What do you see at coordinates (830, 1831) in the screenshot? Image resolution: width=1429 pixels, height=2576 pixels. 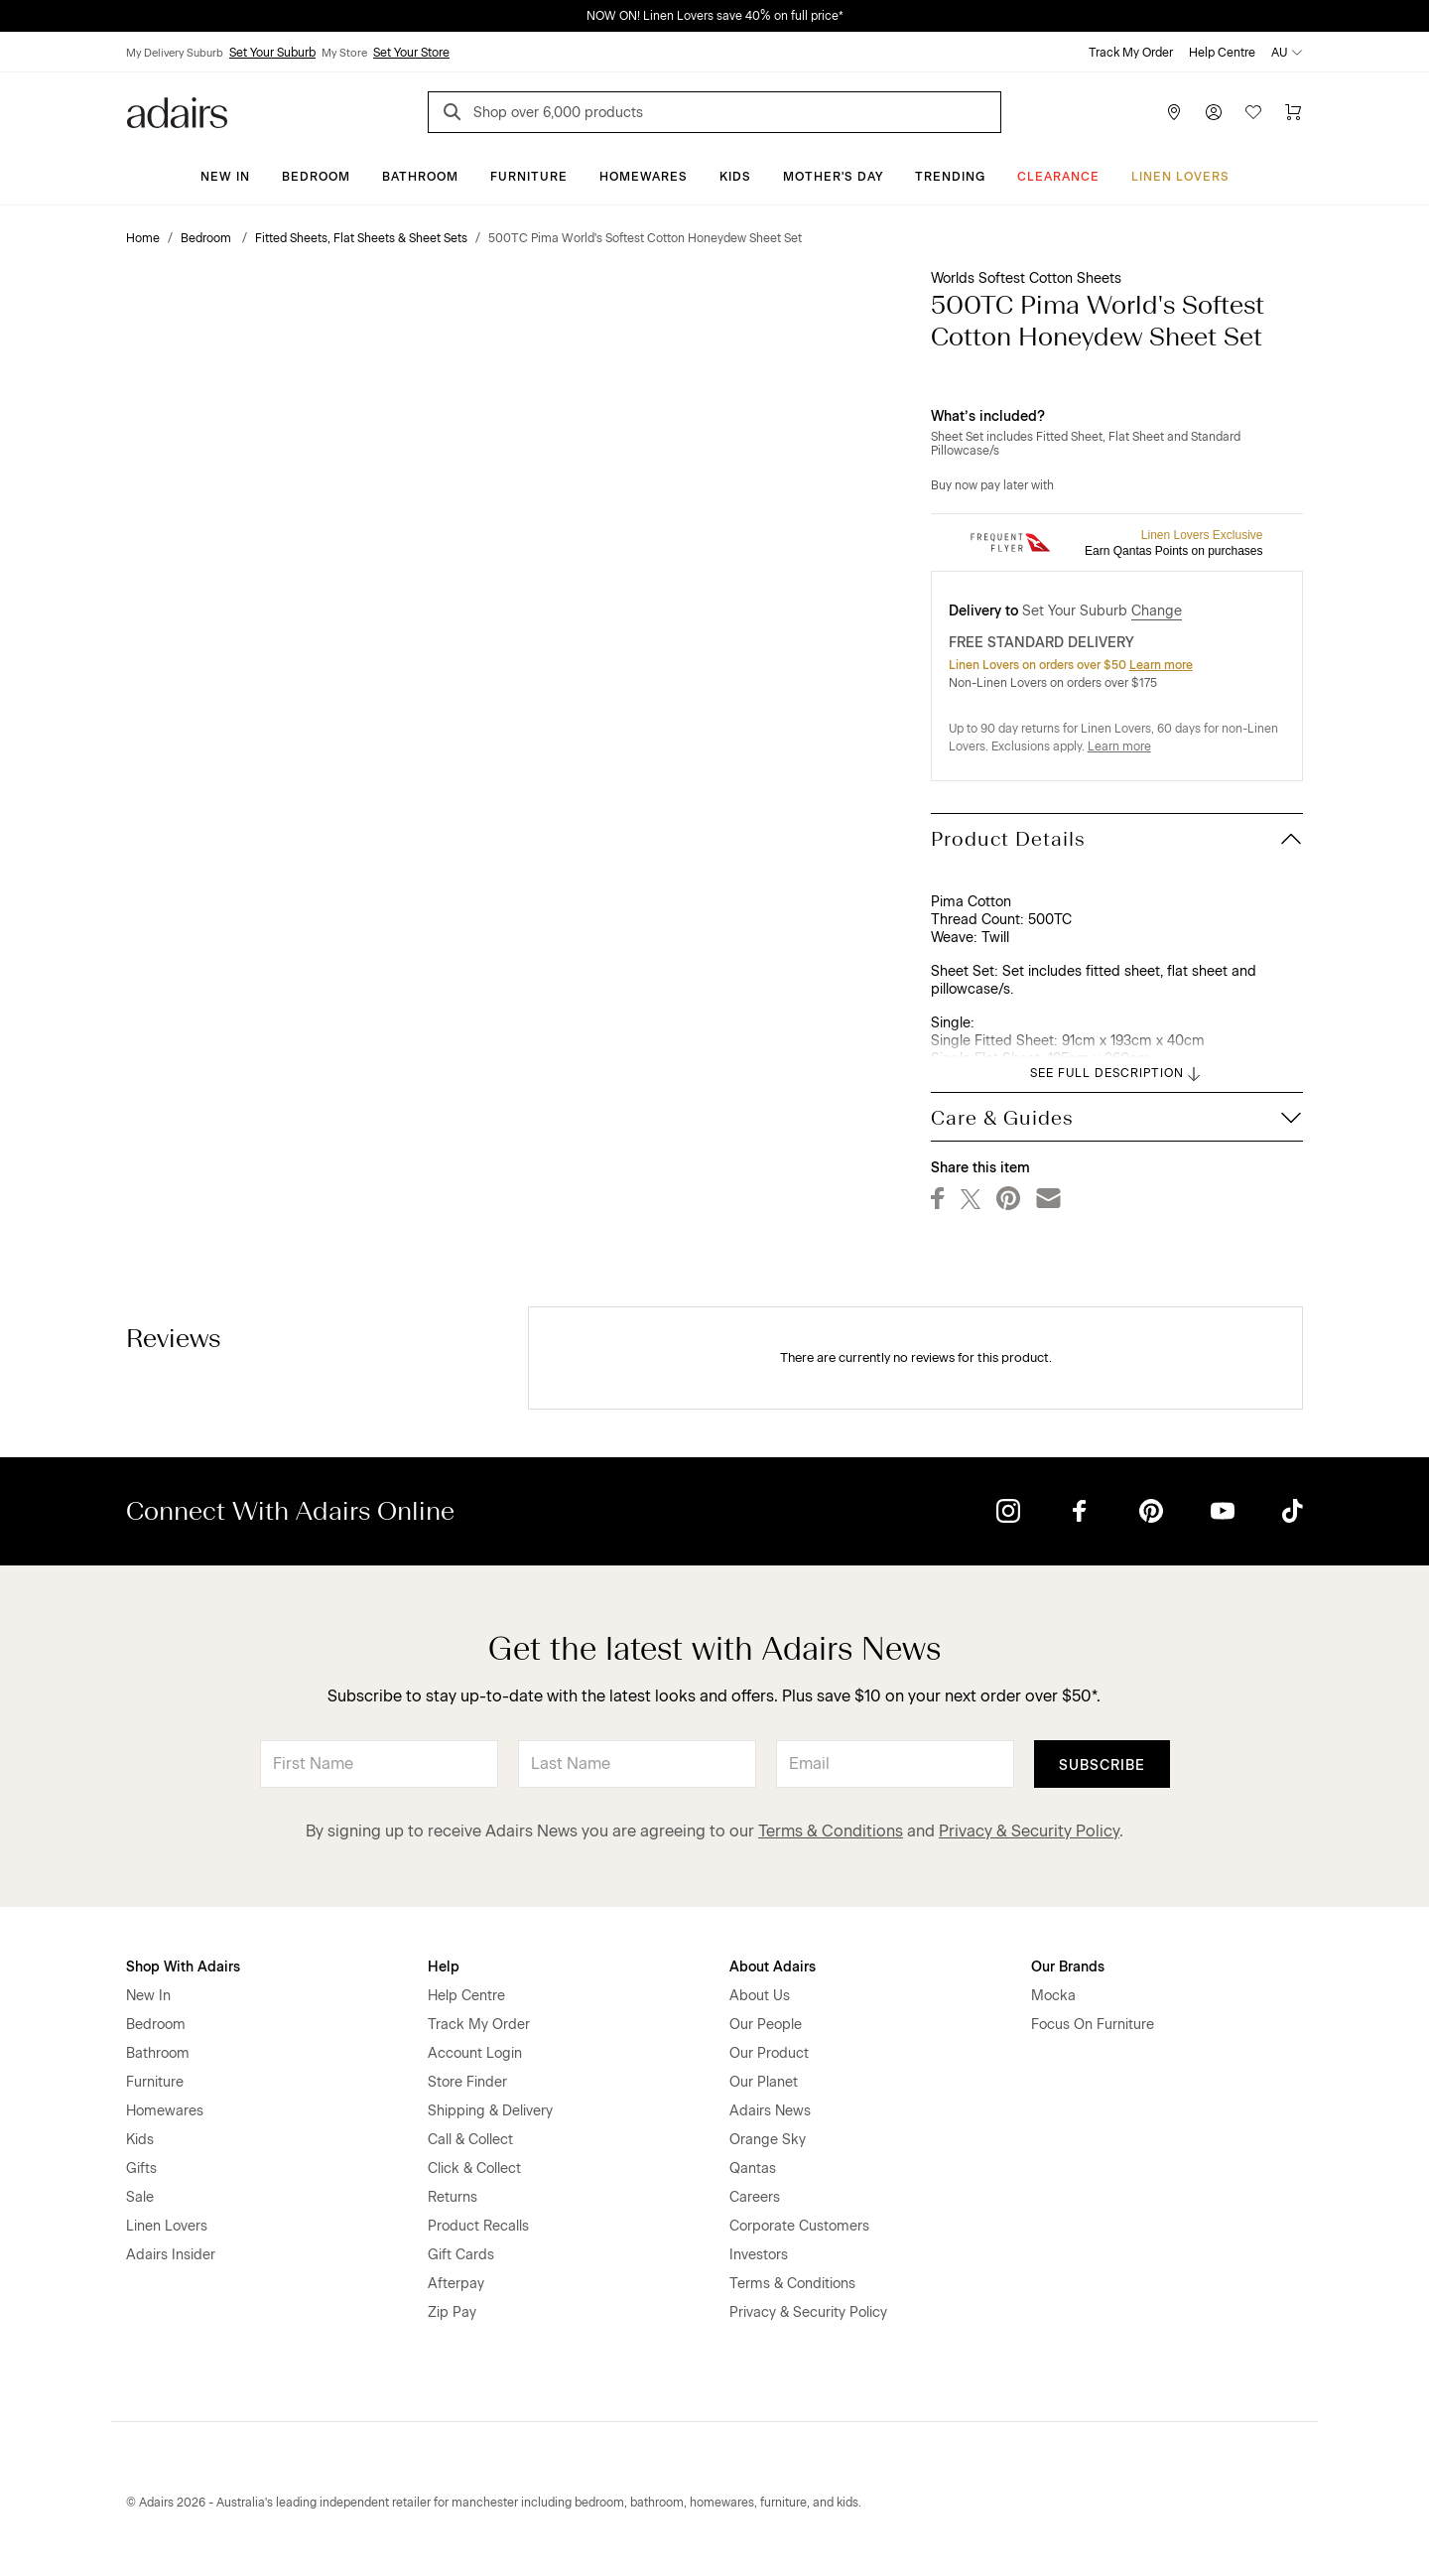 I see `Terms & Conditions` at bounding box center [830, 1831].